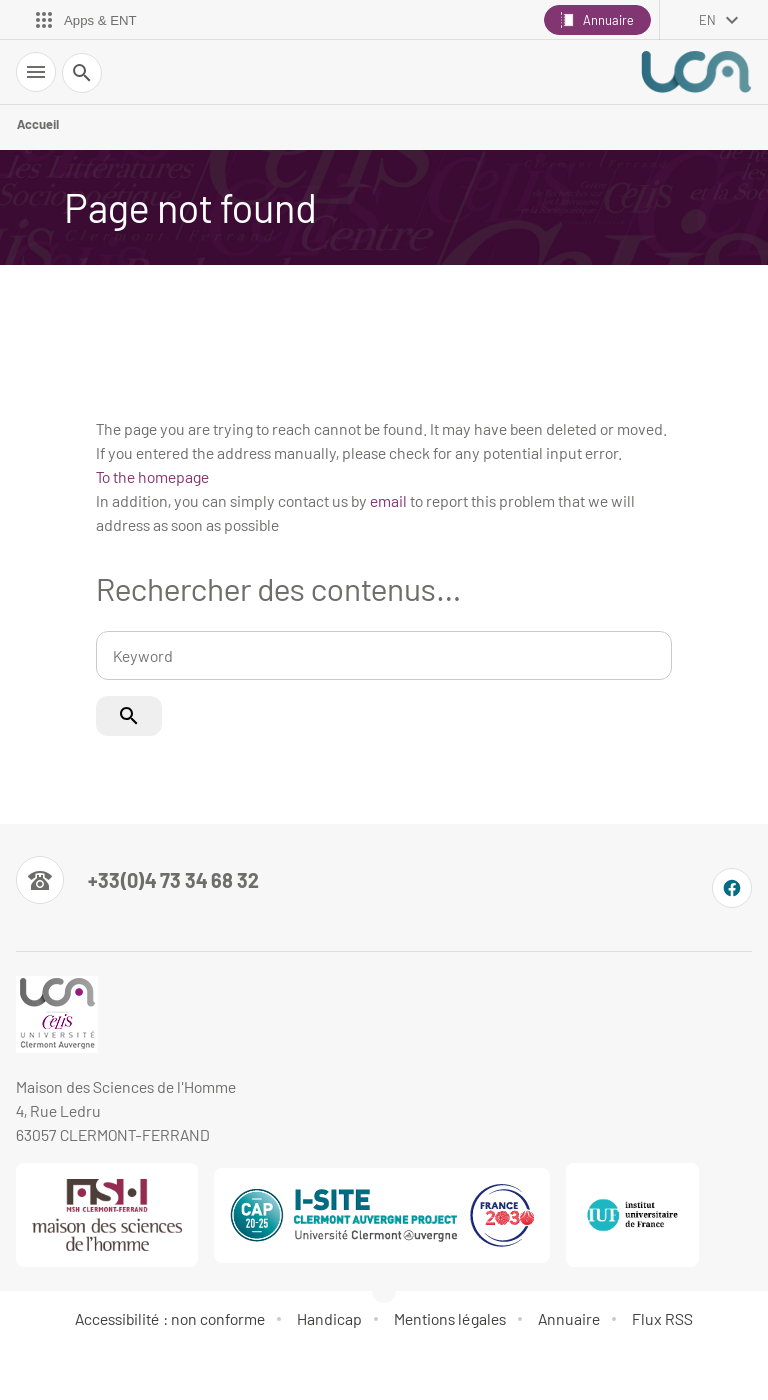  Describe the element at coordinates (388, 500) in the screenshot. I see `email` at that location.